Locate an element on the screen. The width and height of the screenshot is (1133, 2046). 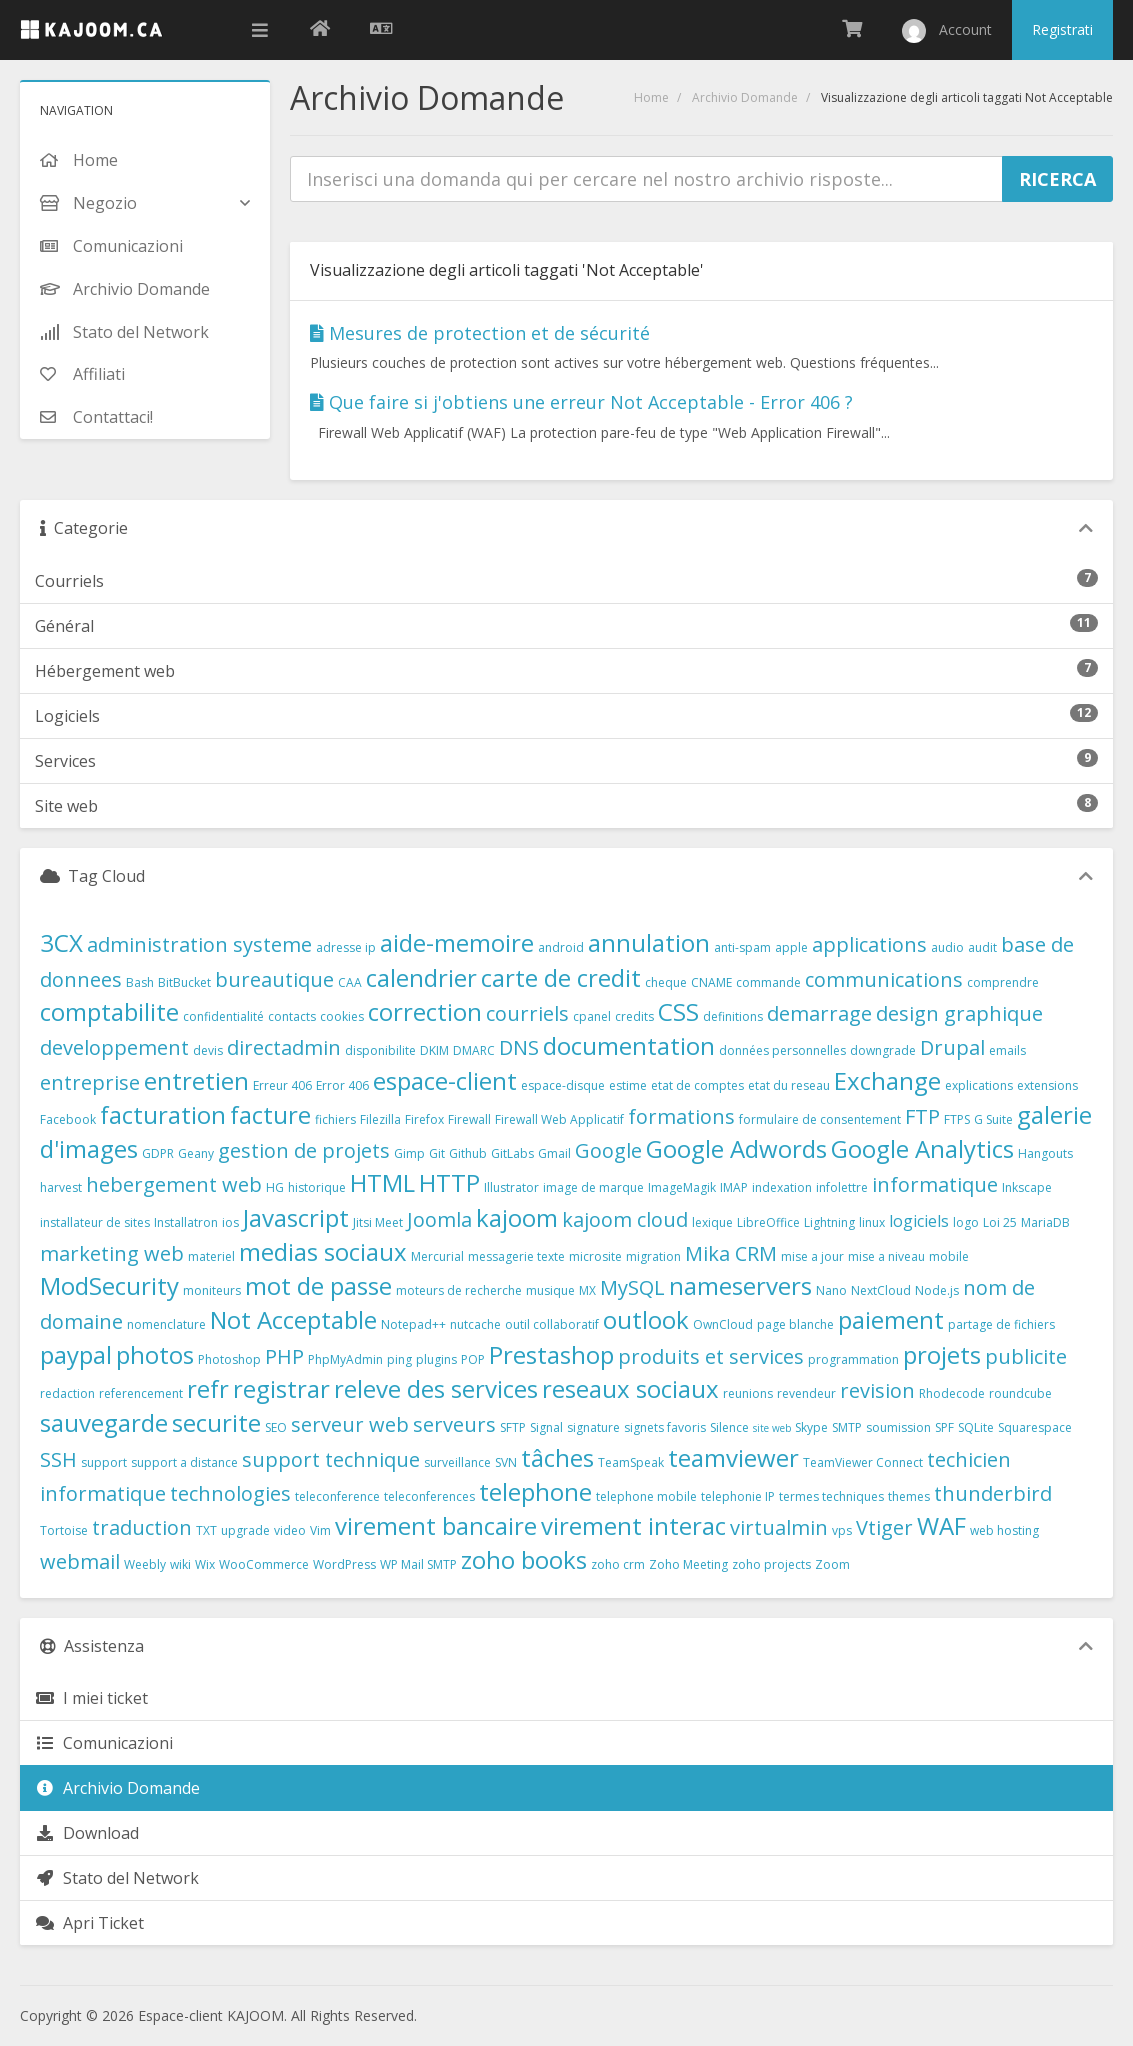
LibreOffice is located at coordinates (768, 1222).